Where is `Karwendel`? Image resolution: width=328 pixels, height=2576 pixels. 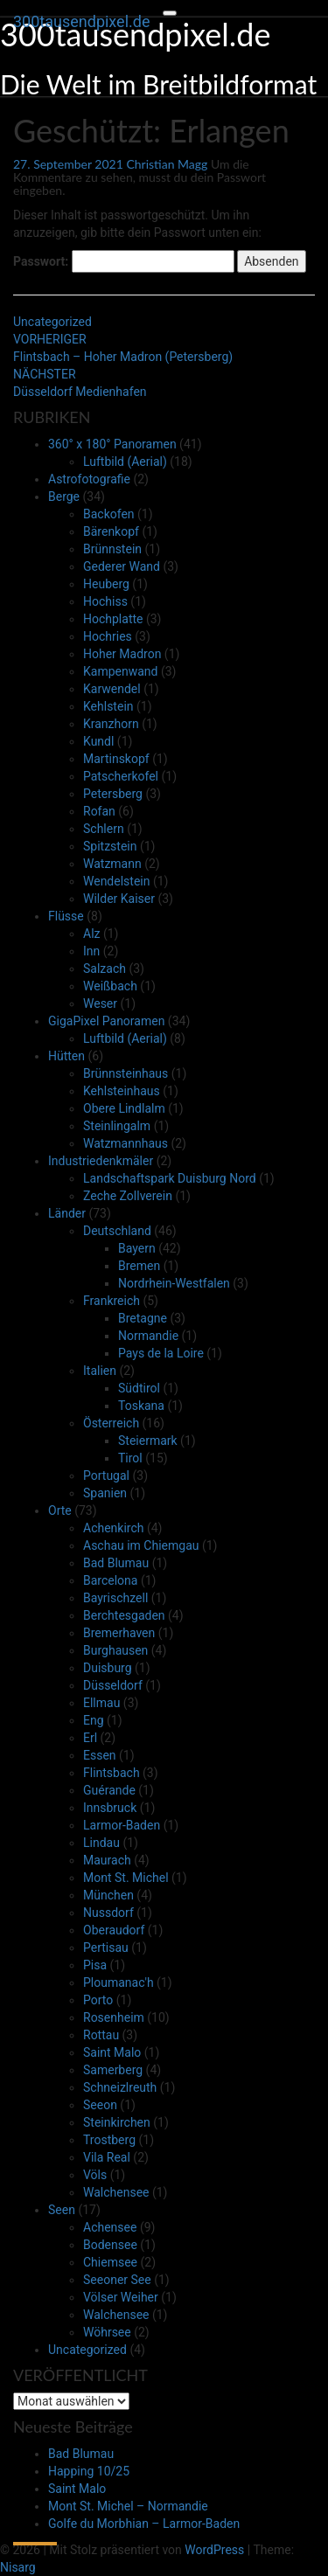 Karwendel is located at coordinates (112, 689).